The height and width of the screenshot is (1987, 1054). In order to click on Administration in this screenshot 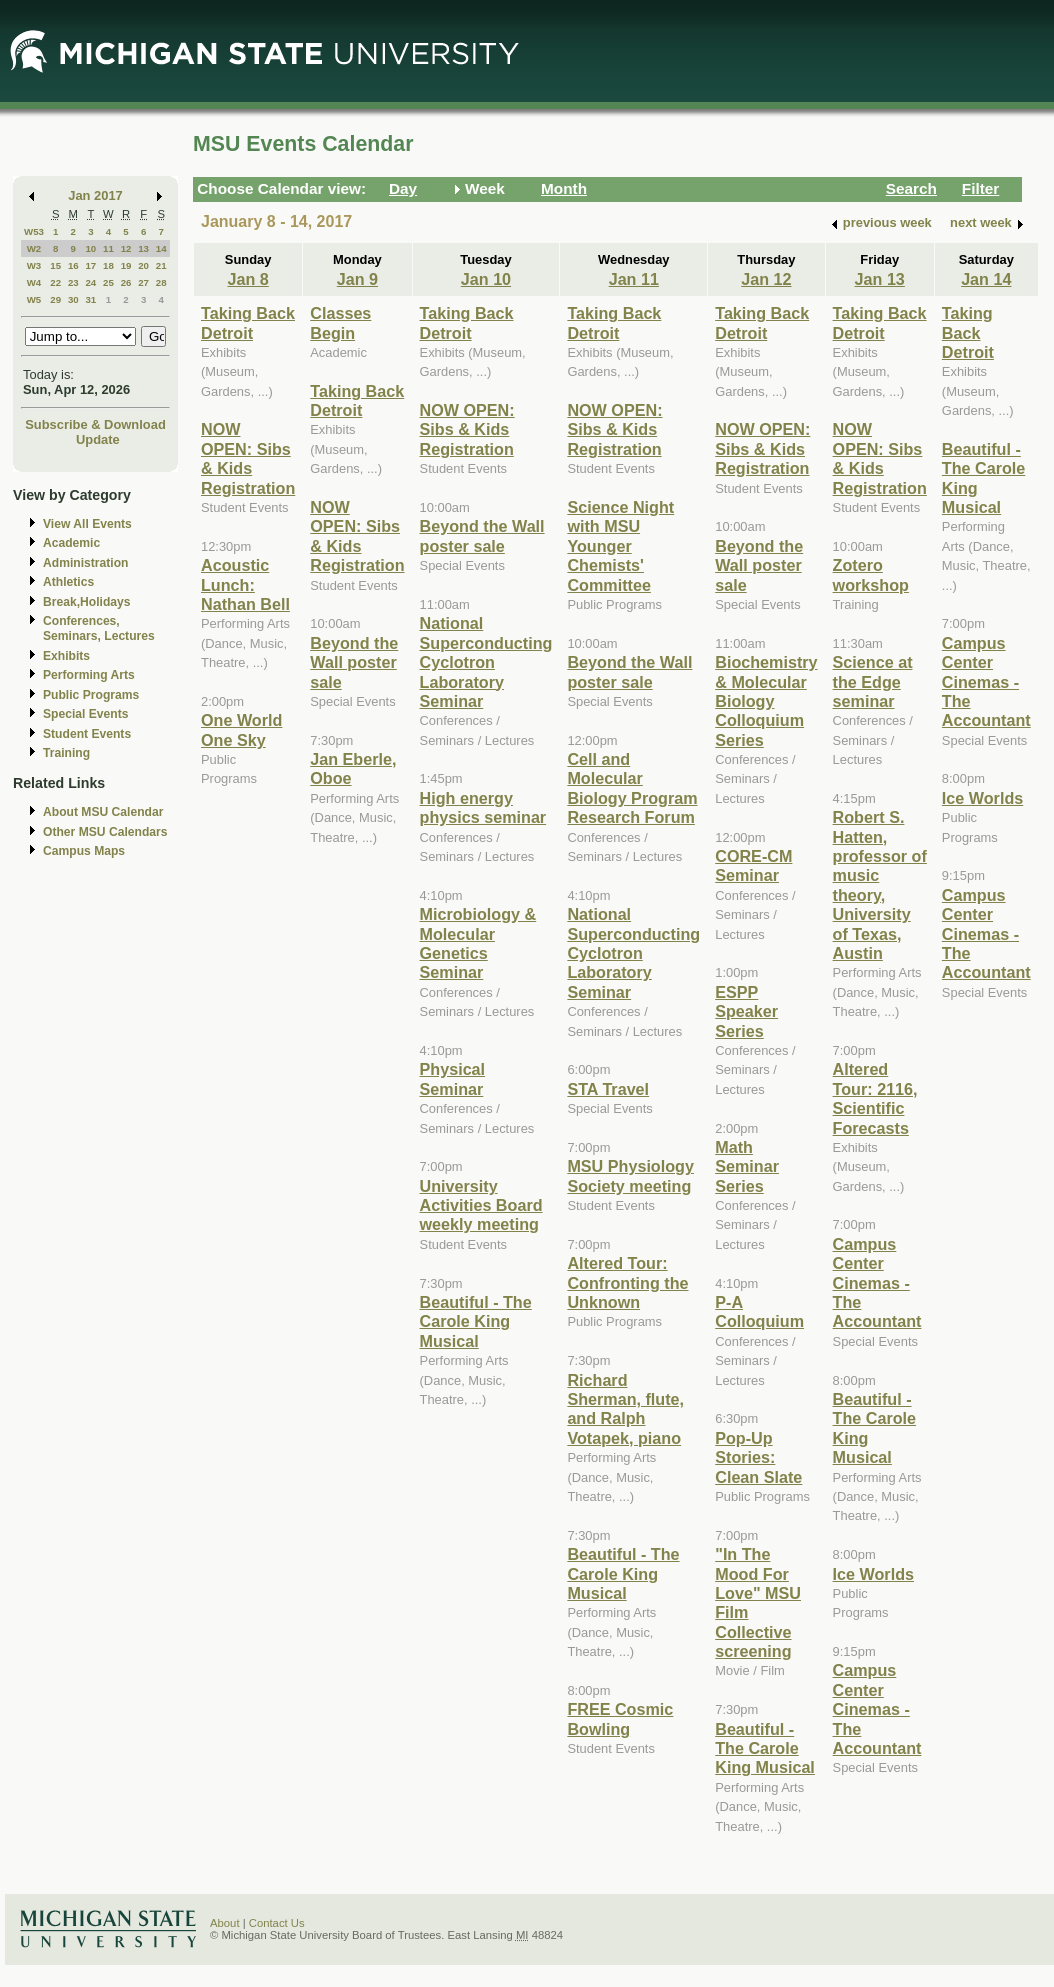, I will do `click(85, 563)`.